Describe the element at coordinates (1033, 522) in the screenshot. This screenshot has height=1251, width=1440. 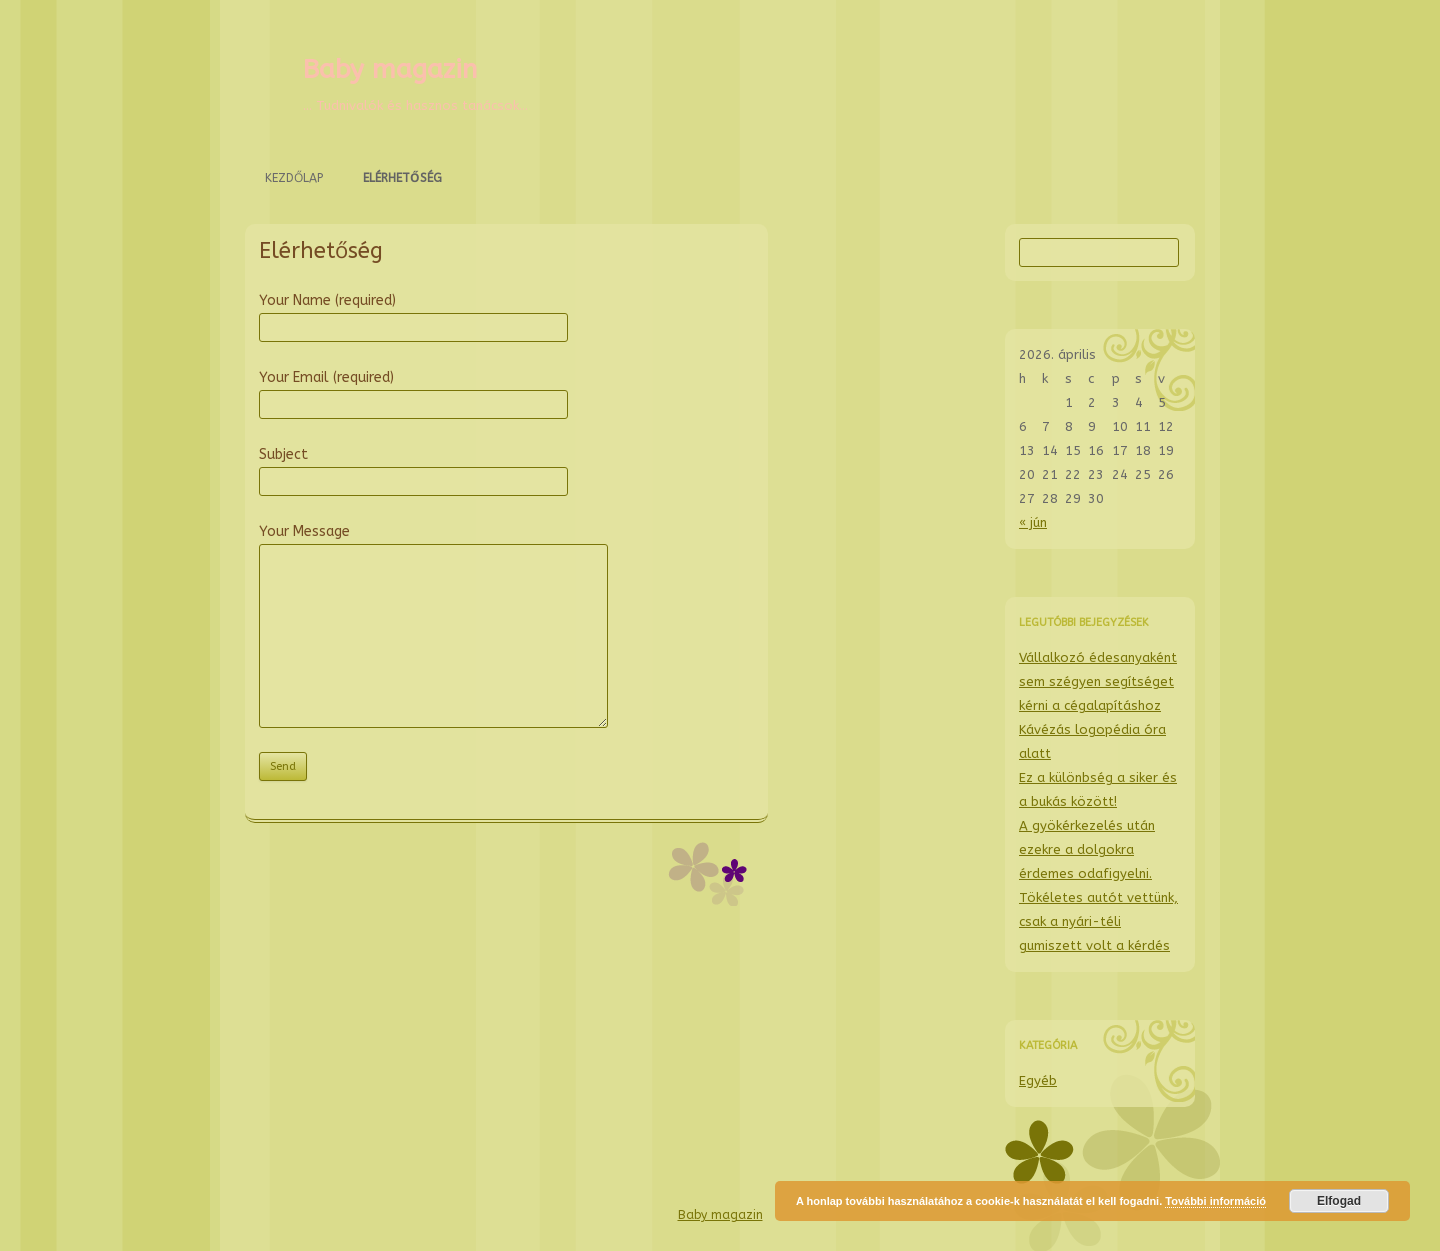
I see `« jún` at that location.